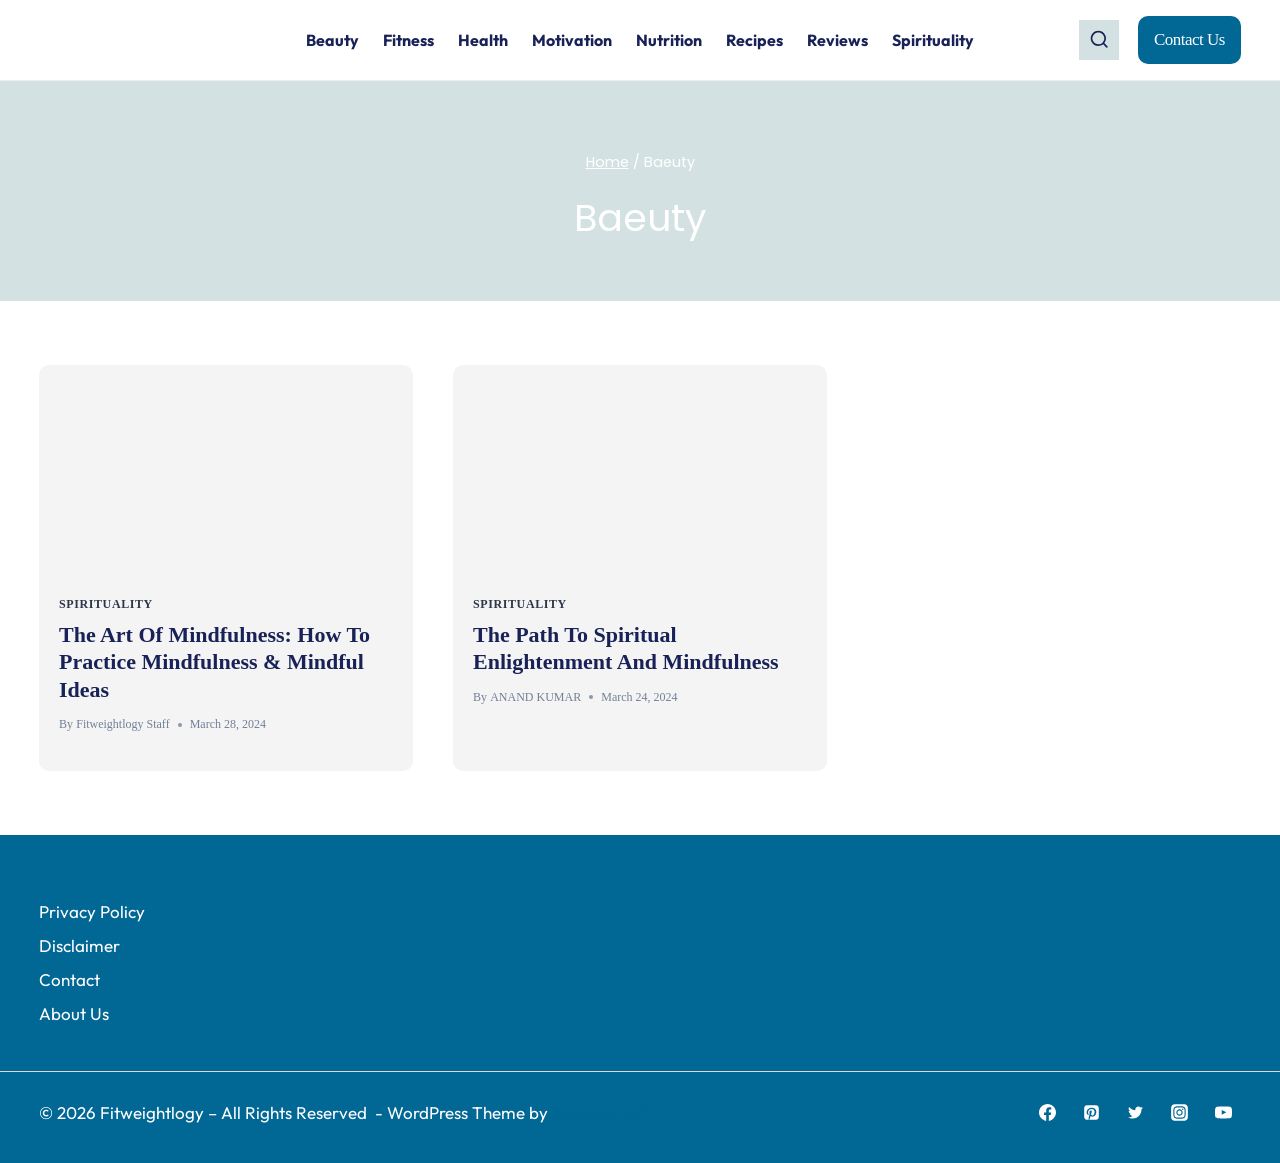  I want to click on Fitweightlogy Staff, so click(122, 724).